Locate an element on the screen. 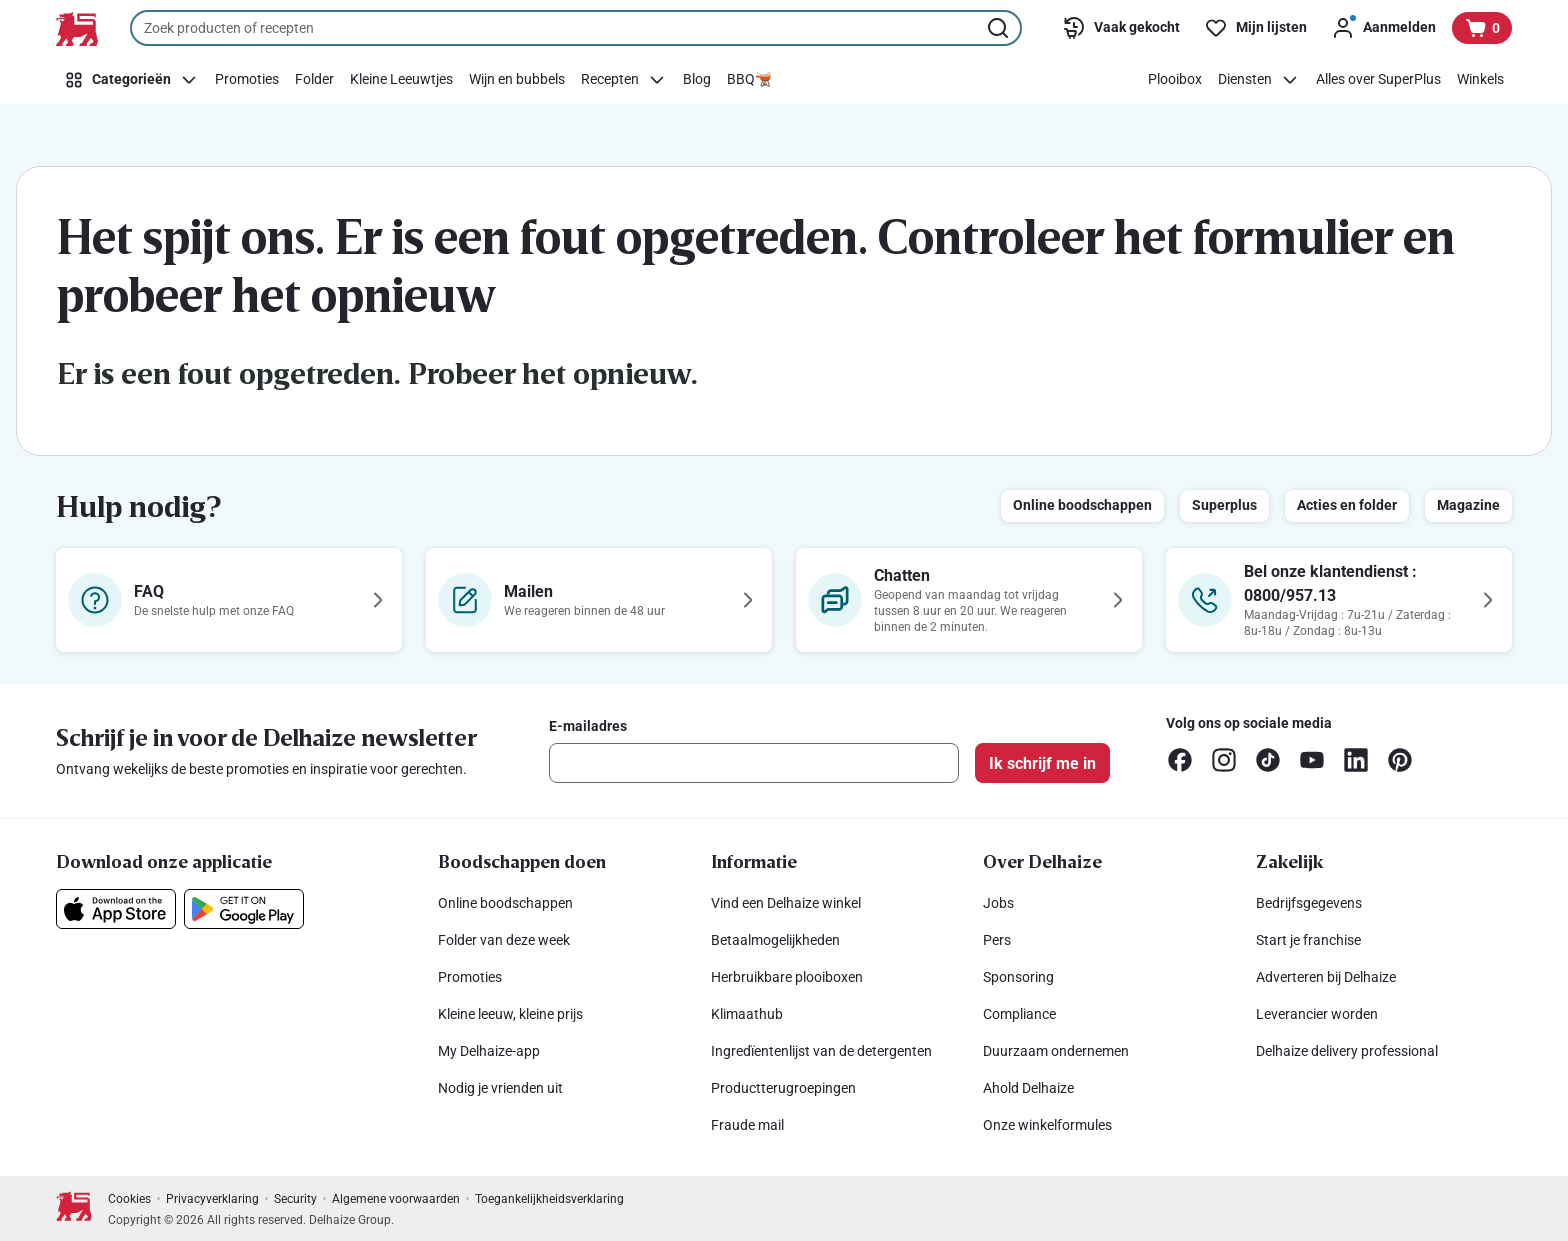 Image resolution: width=1568 pixels, height=1241 pixels. [Mijn lijsten] is located at coordinates (1255, 28).